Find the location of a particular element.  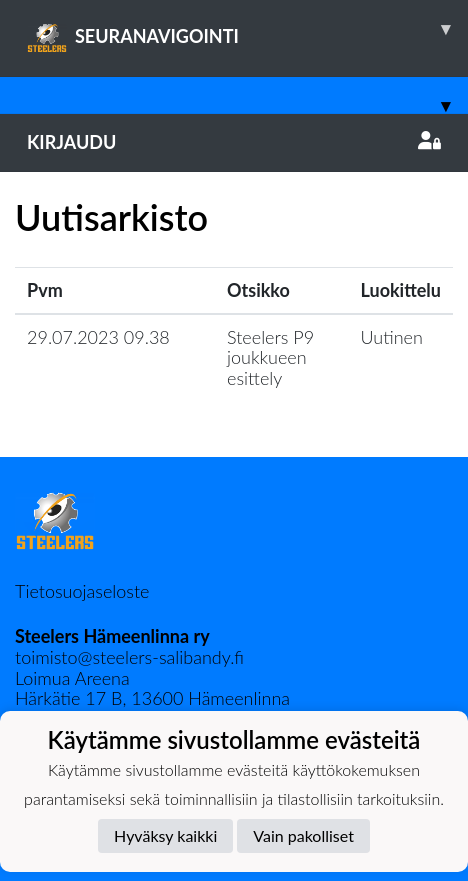

Uutinen is located at coordinates (392, 337).